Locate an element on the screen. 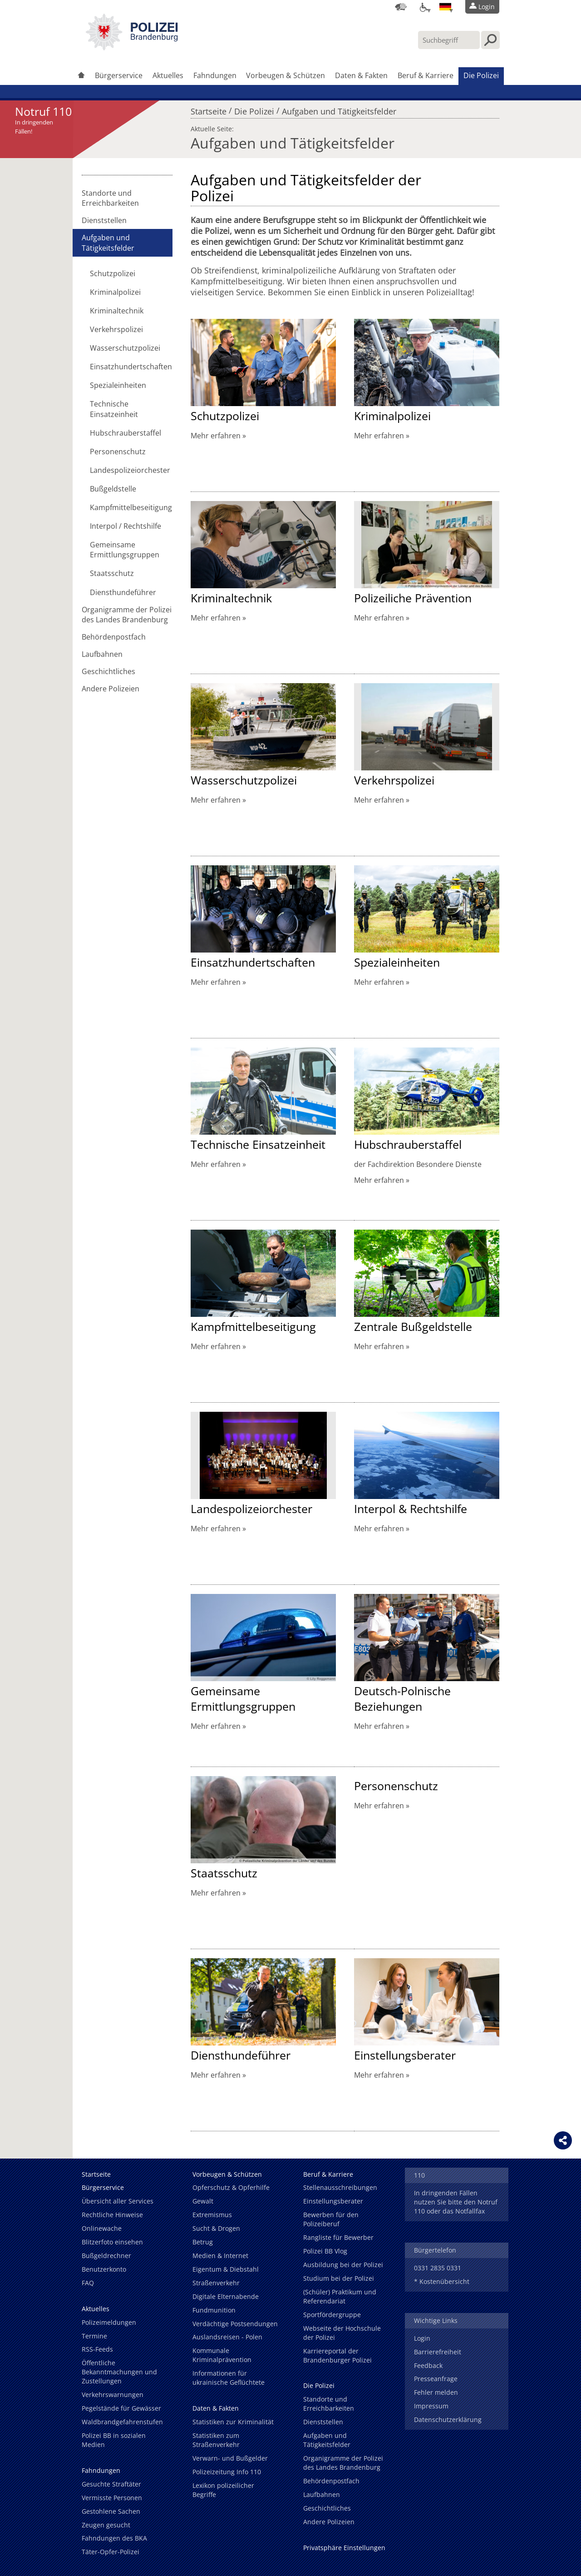  Laufbahnen is located at coordinates (102, 654).